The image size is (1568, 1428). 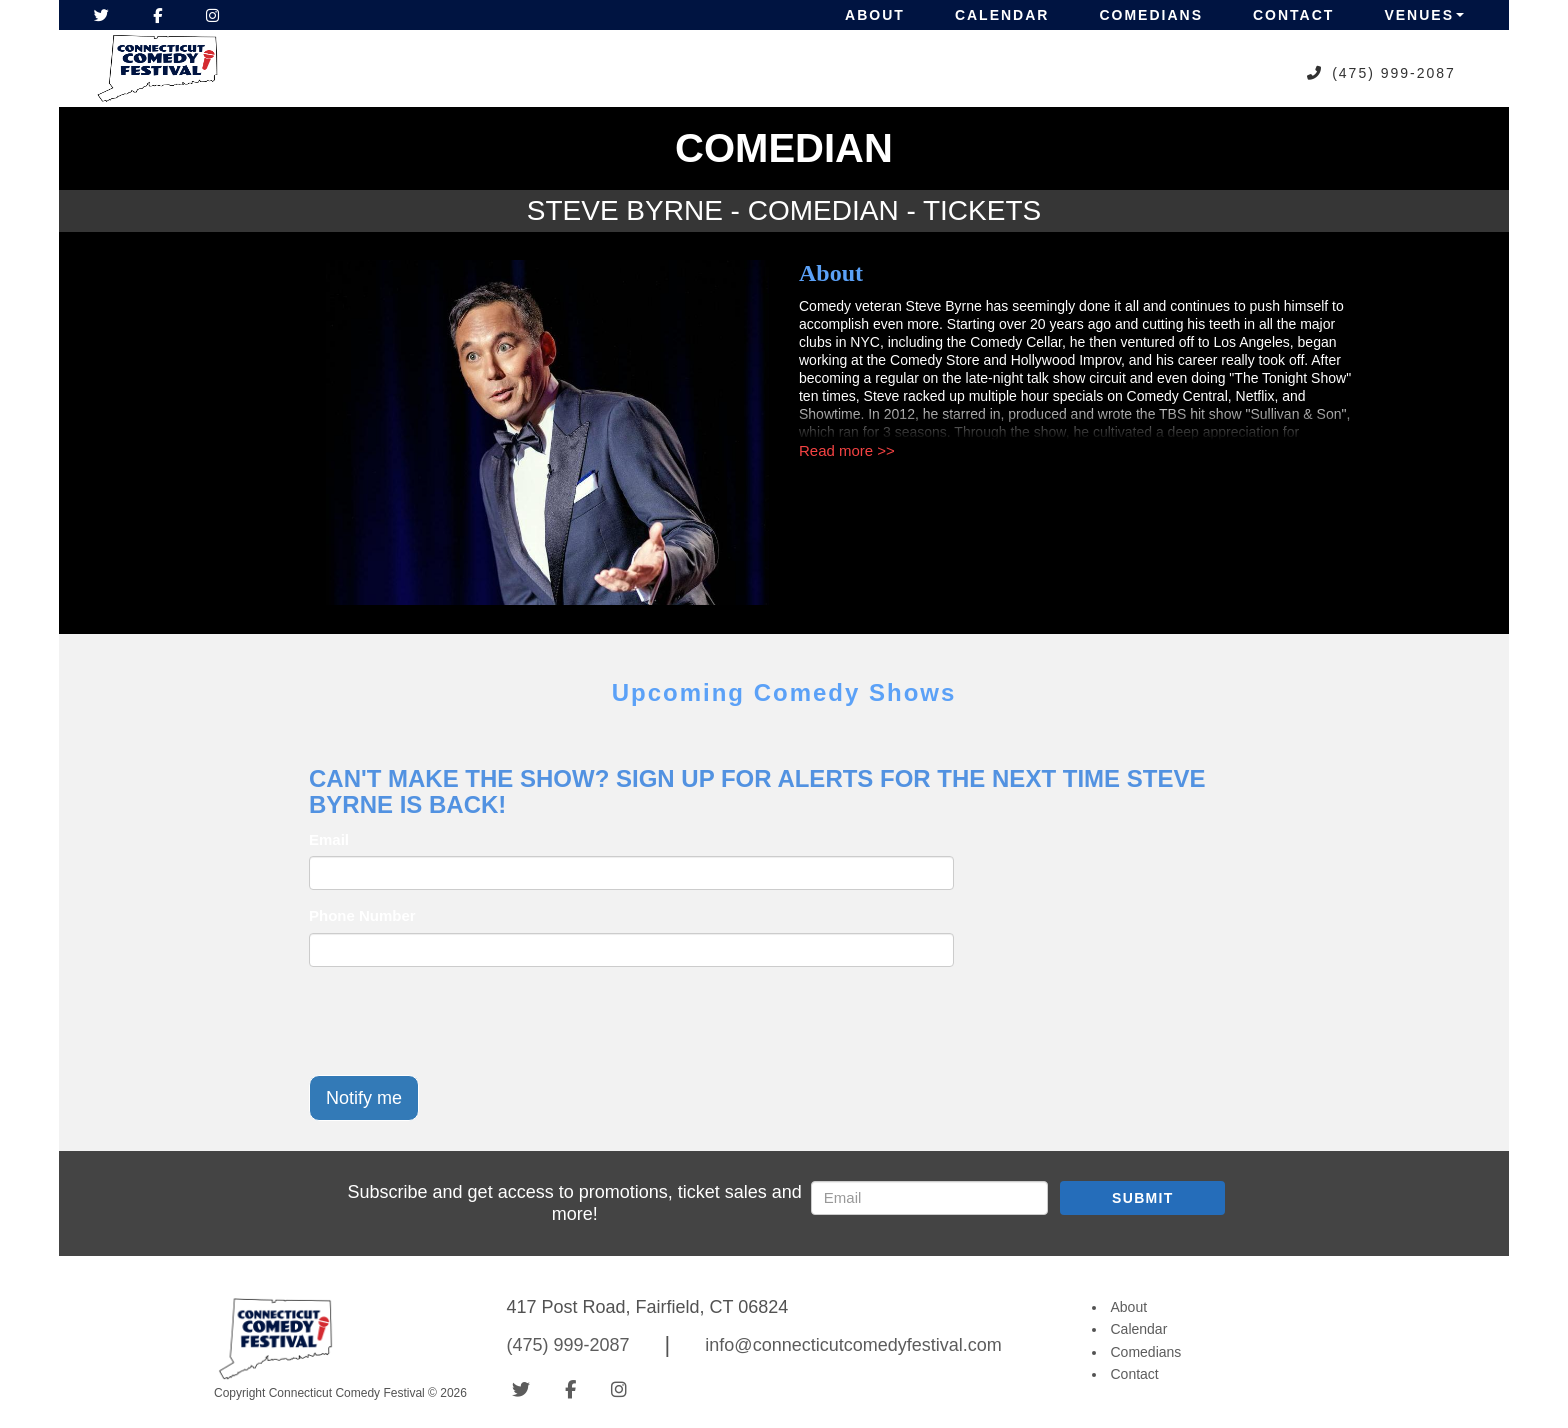 What do you see at coordinates (157, 15) in the screenshot?
I see `[Visit Facebook Page]` at bounding box center [157, 15].